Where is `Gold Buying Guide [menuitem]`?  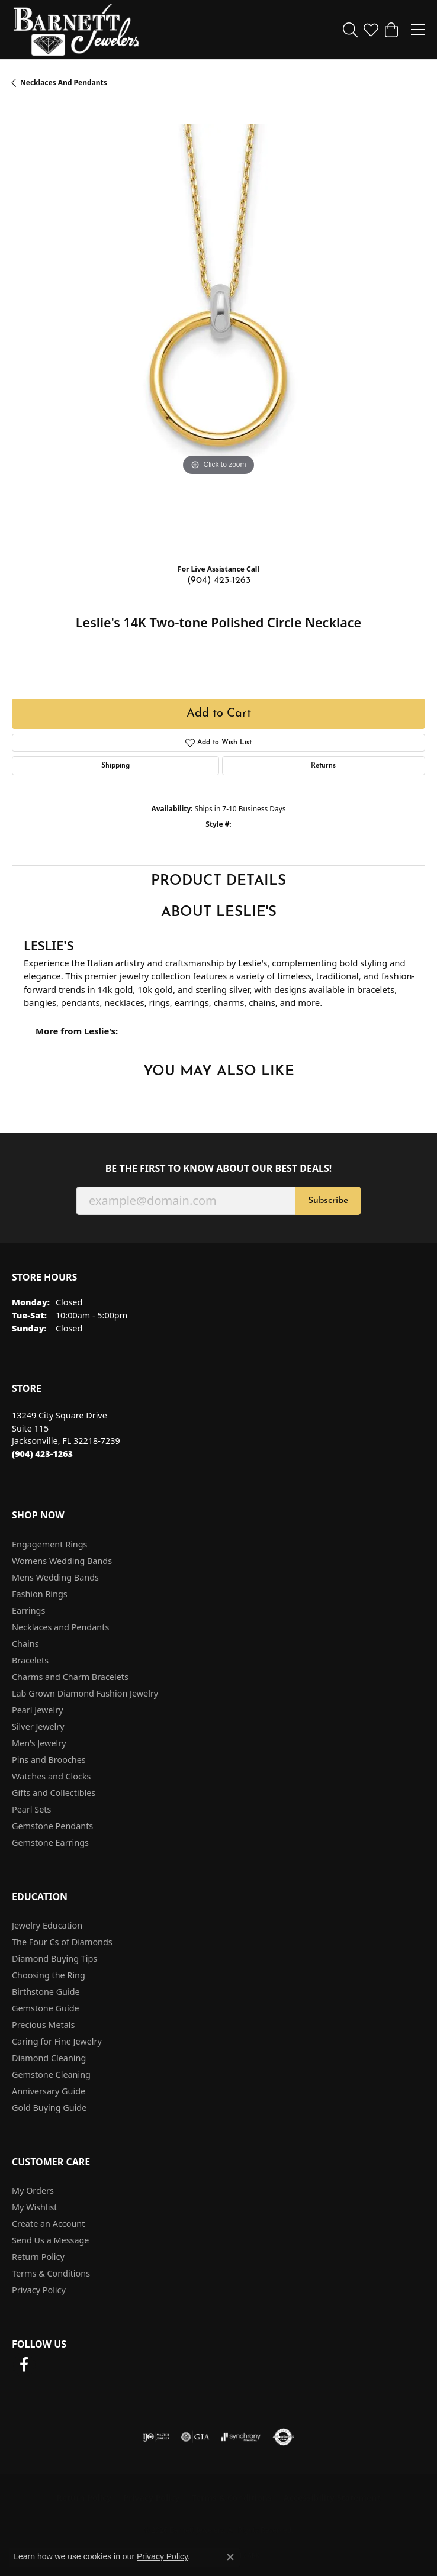
Gold Buying Guide [menuitem] is located at coordinates (49, 2107).